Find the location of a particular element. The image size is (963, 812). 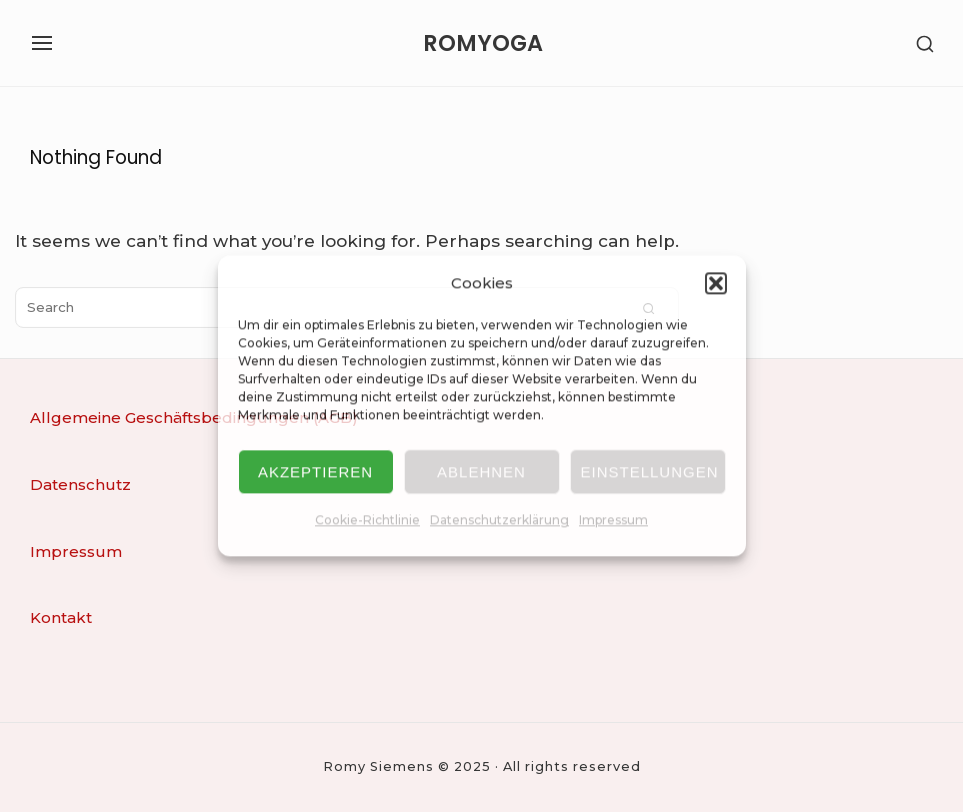

[button] is located at coordinates (716, 283).